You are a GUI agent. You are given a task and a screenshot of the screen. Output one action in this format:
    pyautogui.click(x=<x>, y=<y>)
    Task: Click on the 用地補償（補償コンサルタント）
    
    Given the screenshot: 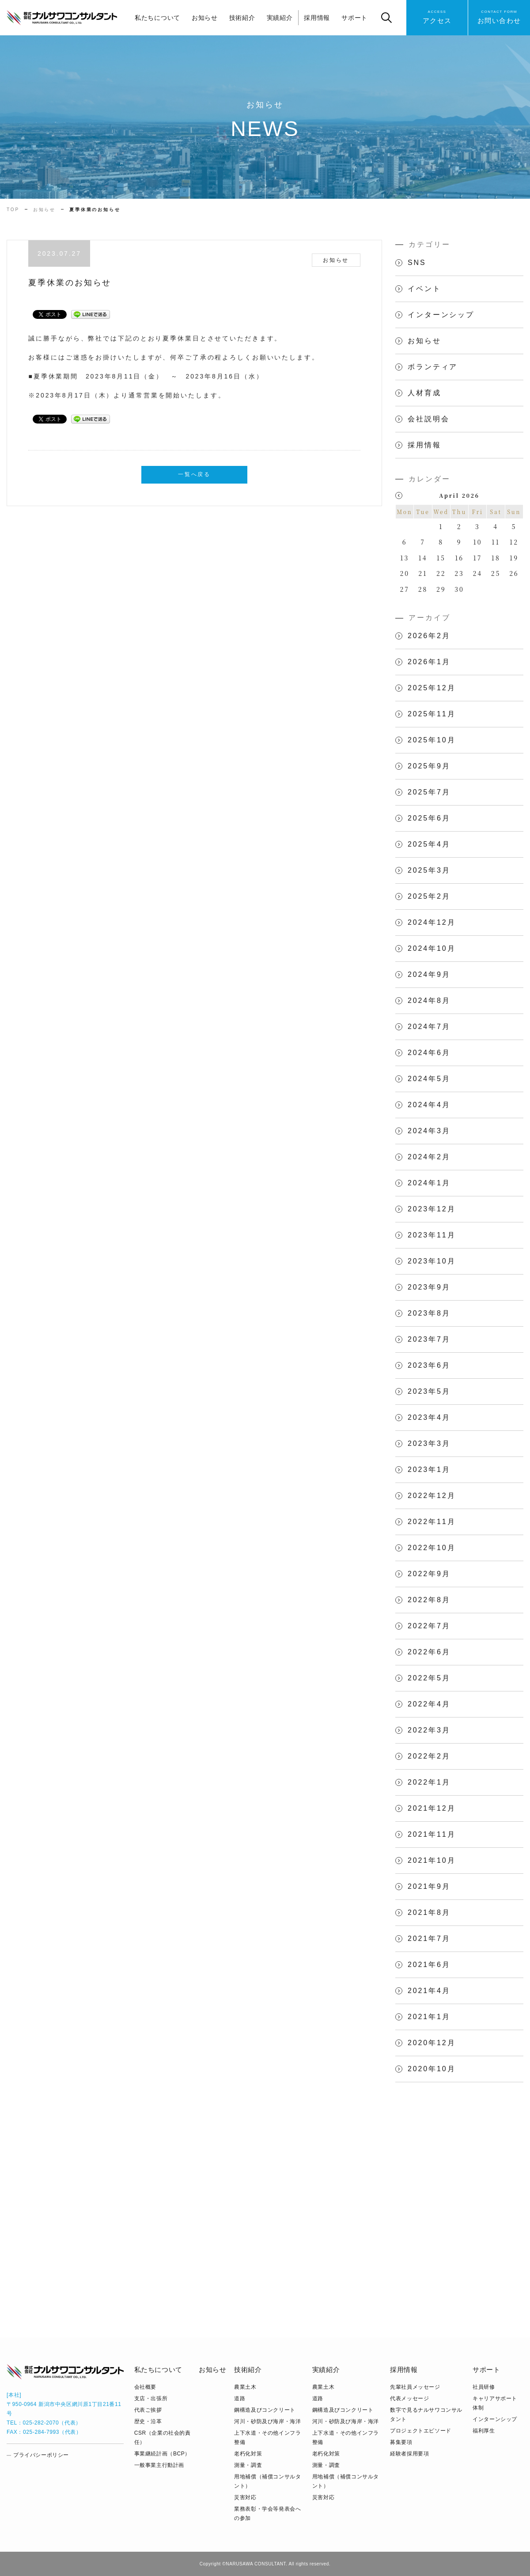 What is the action you would take?
    pyautogui.click(x=267, y=2481)
    